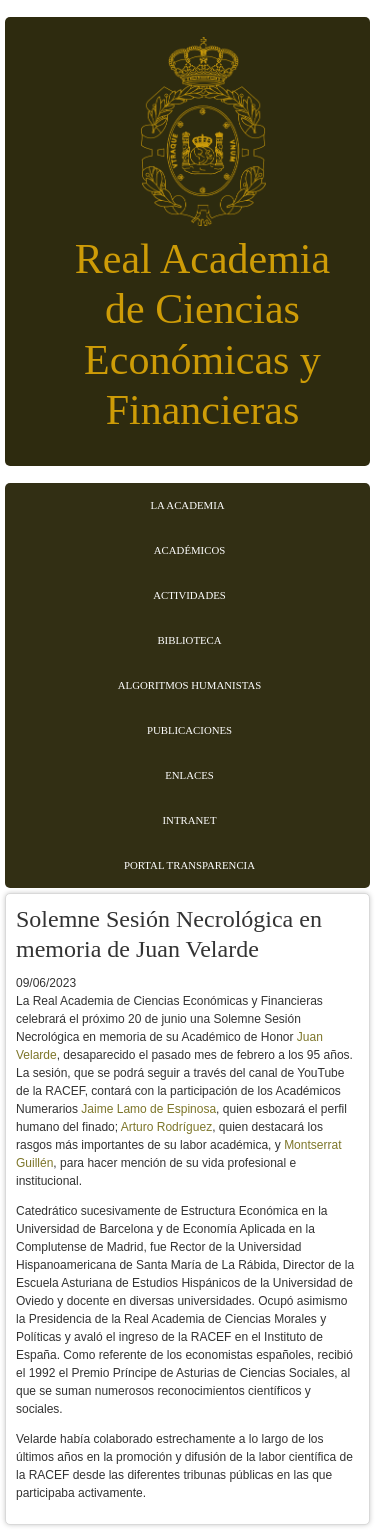 This screenshot has height=1540, width=375. Describe the element at coordinates (189, 865) in the screenshot. I see `Portal transparencia` at that location.